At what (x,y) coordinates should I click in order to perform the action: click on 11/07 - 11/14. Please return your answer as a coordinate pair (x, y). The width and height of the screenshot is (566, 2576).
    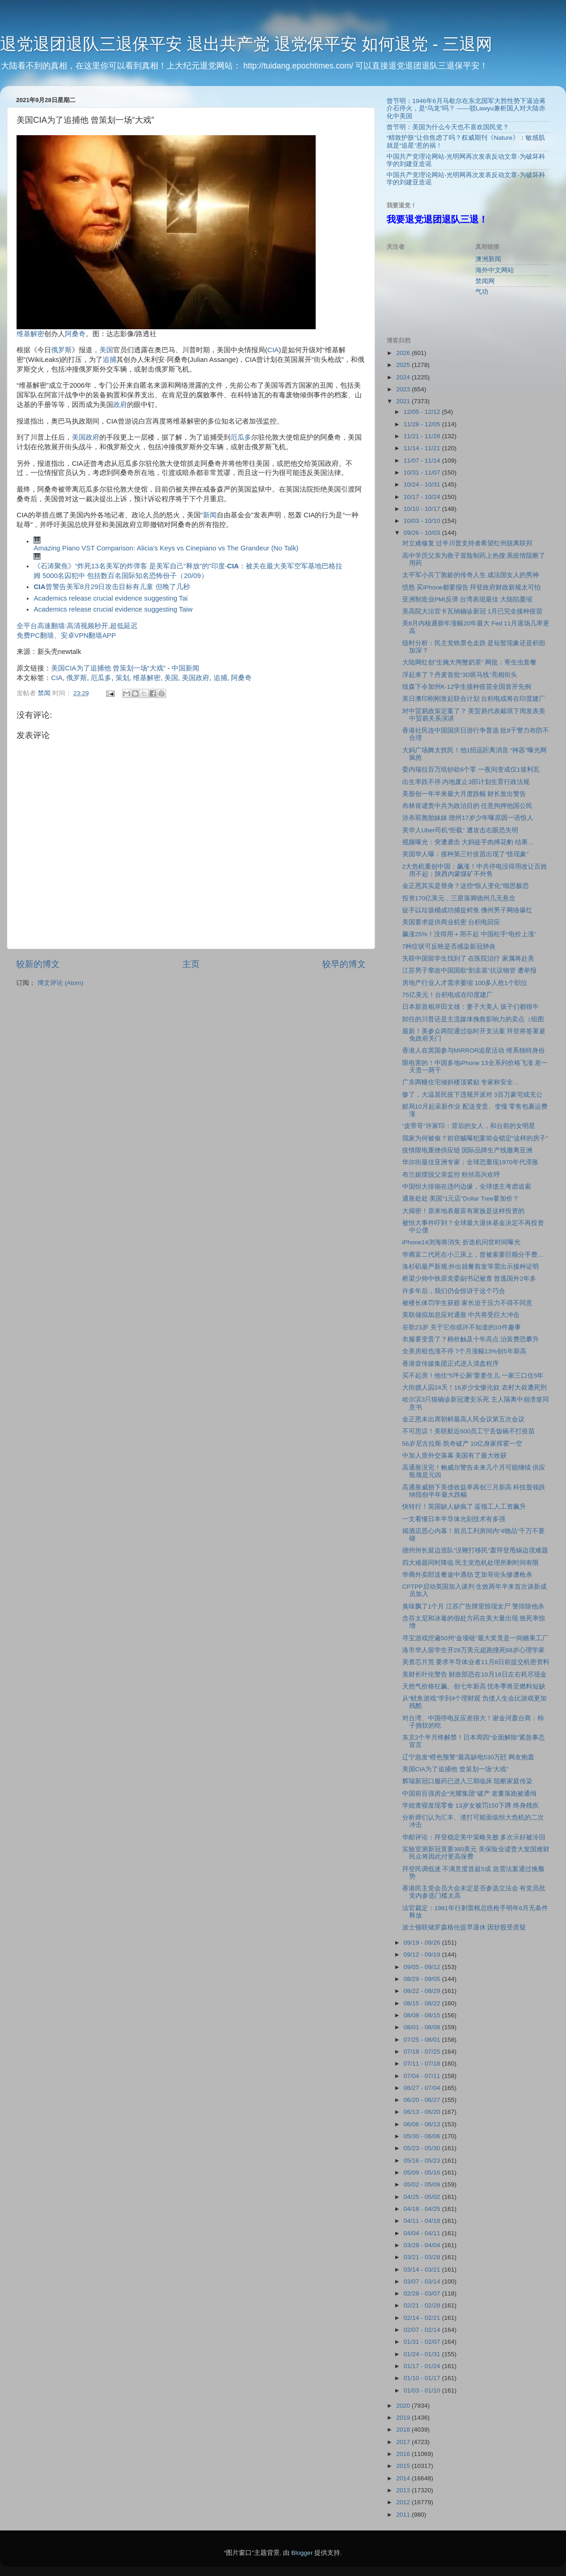
    Looking at the image, I should click on (423, 460).